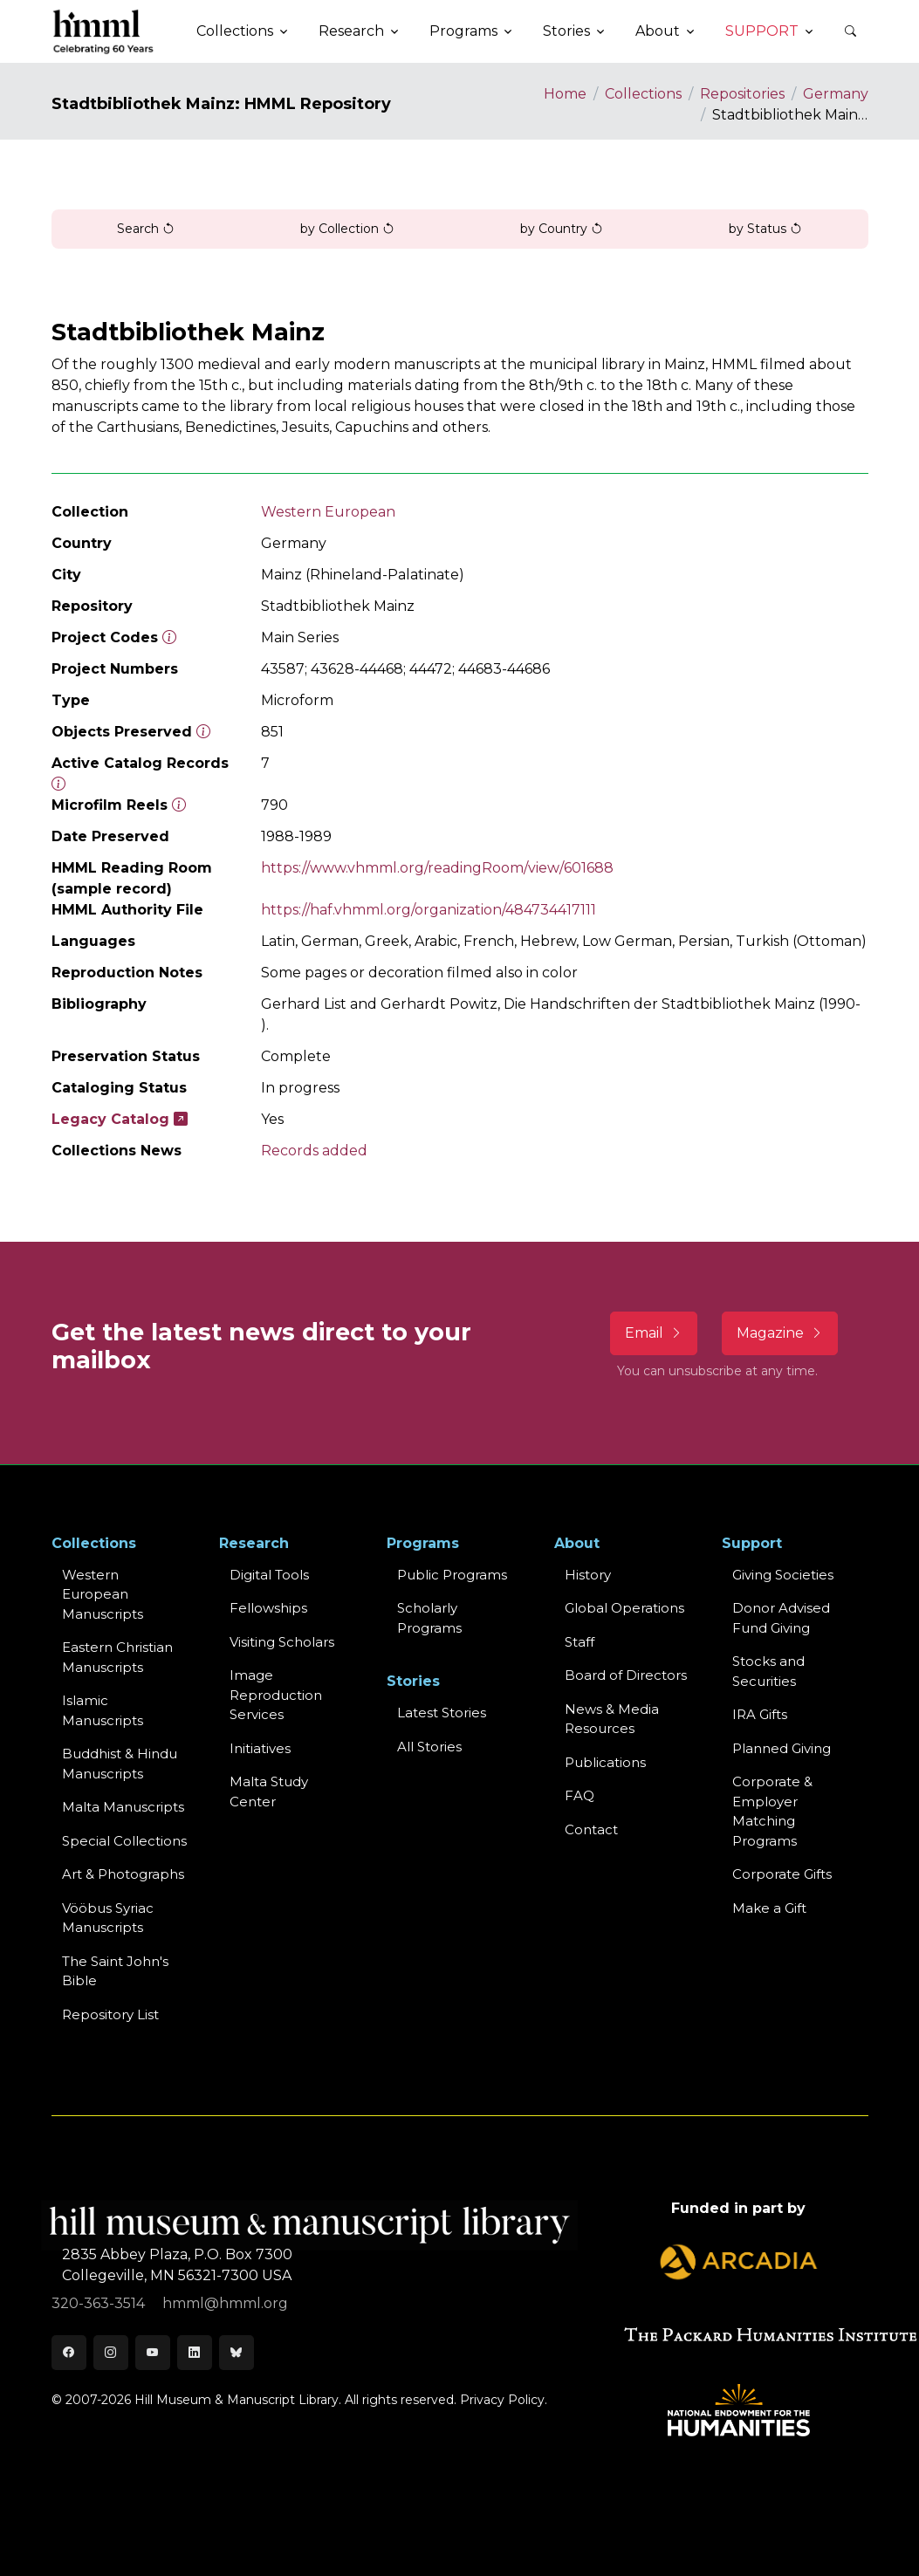 The height and width of the screenshot is (2576, 919). Describe the element at coordinates (782, 1874) in the screenshot. I see `Corporate Gifts` at that location.